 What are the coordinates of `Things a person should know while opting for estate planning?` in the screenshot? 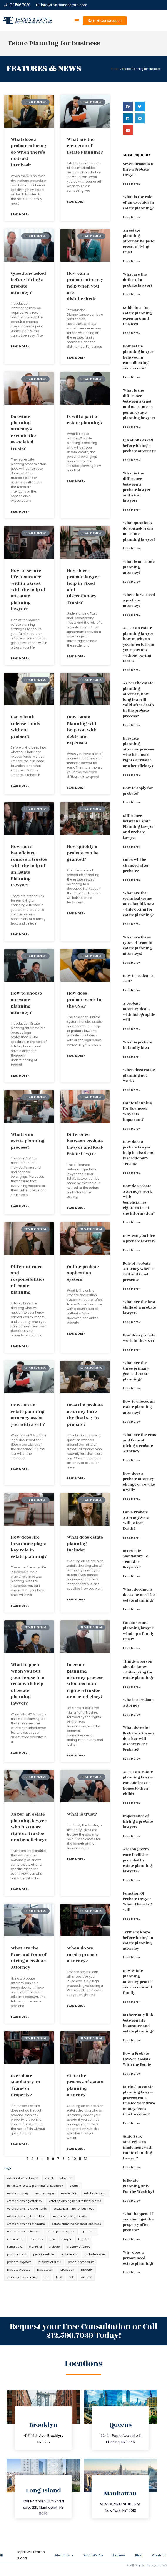 It's located at (138, 1670).